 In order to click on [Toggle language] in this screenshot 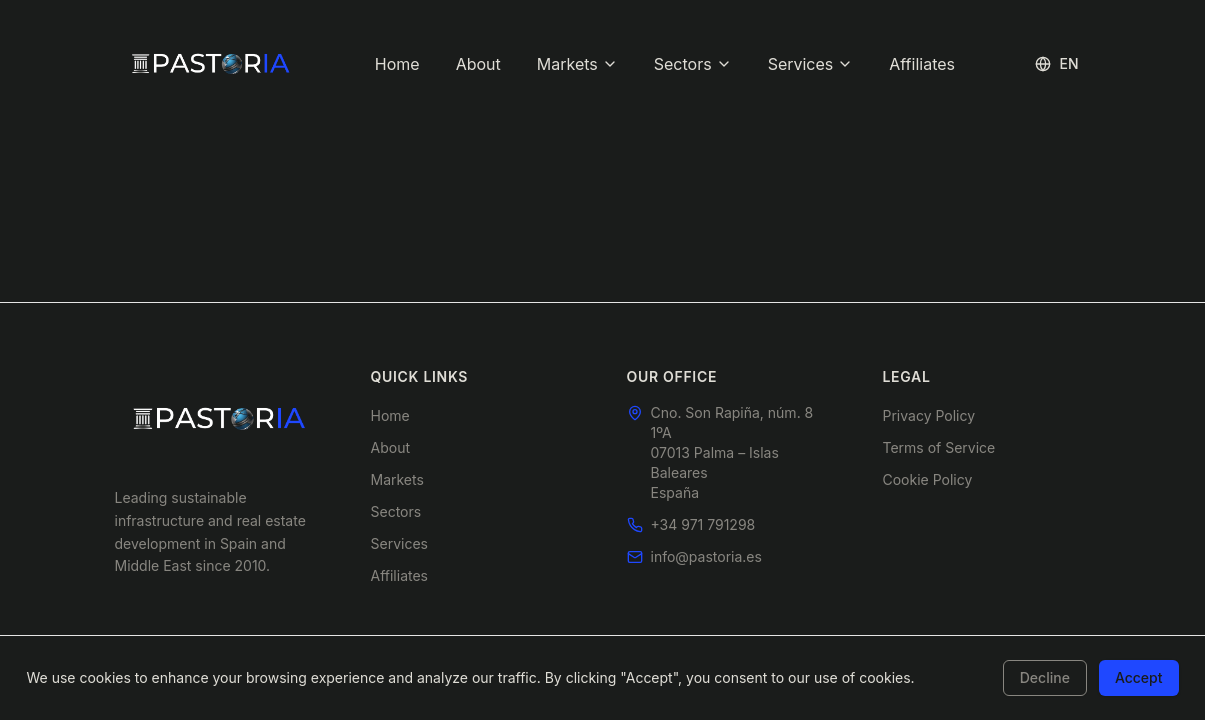, I will do `click(1056, 64)`.